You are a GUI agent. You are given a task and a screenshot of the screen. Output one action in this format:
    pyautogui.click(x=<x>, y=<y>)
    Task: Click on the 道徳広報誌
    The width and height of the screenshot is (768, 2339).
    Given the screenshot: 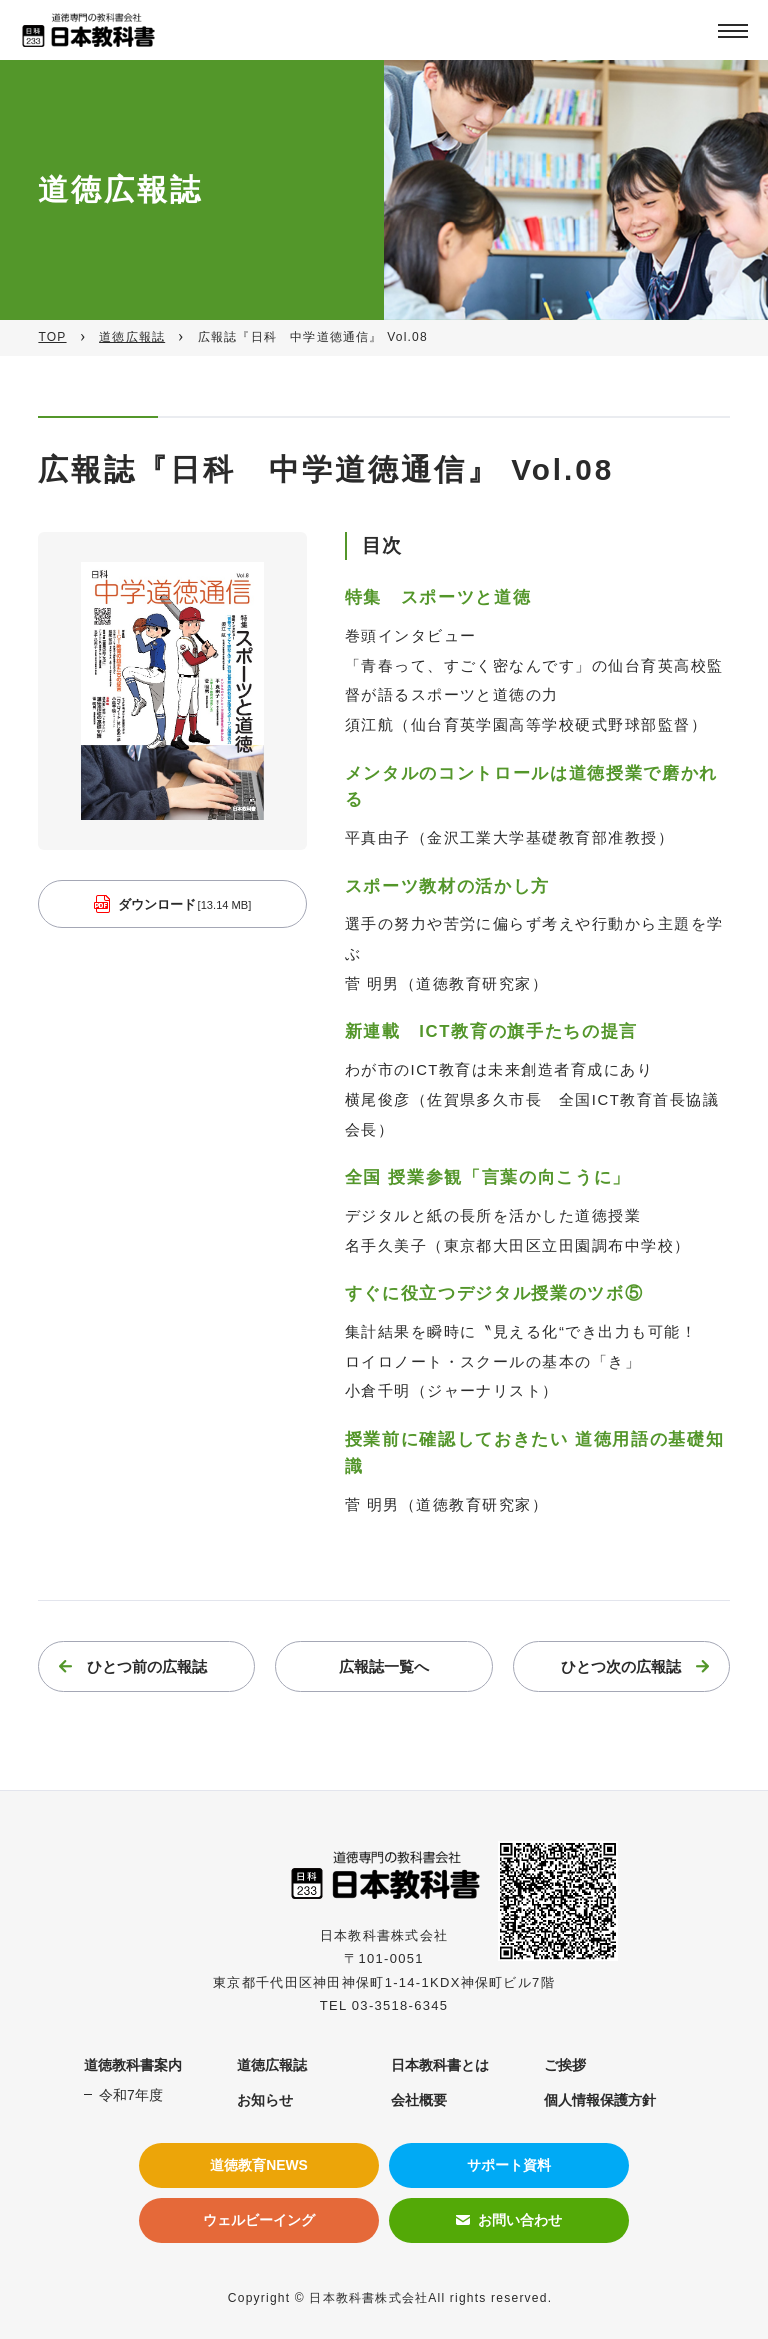 What is the action you would take?
    pyautogui.click(x=132, y=337)
    